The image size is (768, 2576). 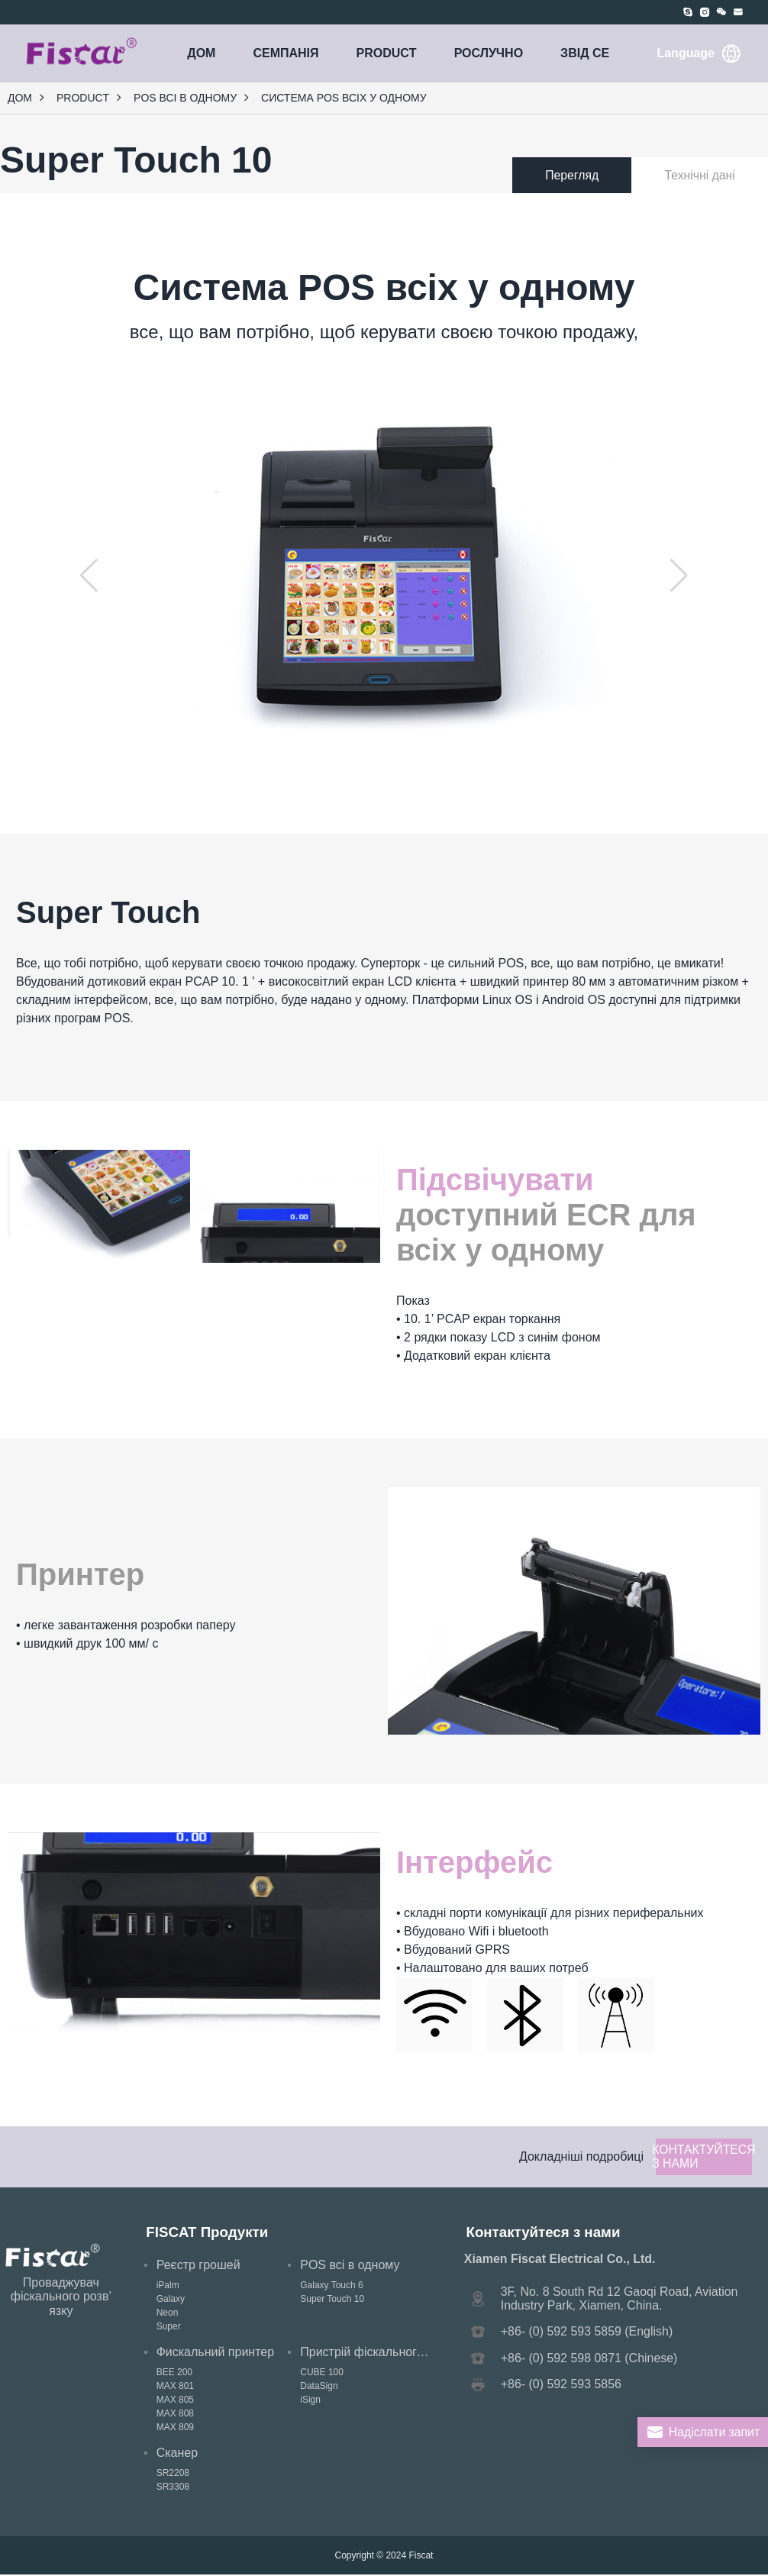 What do you see at coordinates (173, 2474) in the screenshot?
I see `SR2208` at bounding box center [173, 2474].